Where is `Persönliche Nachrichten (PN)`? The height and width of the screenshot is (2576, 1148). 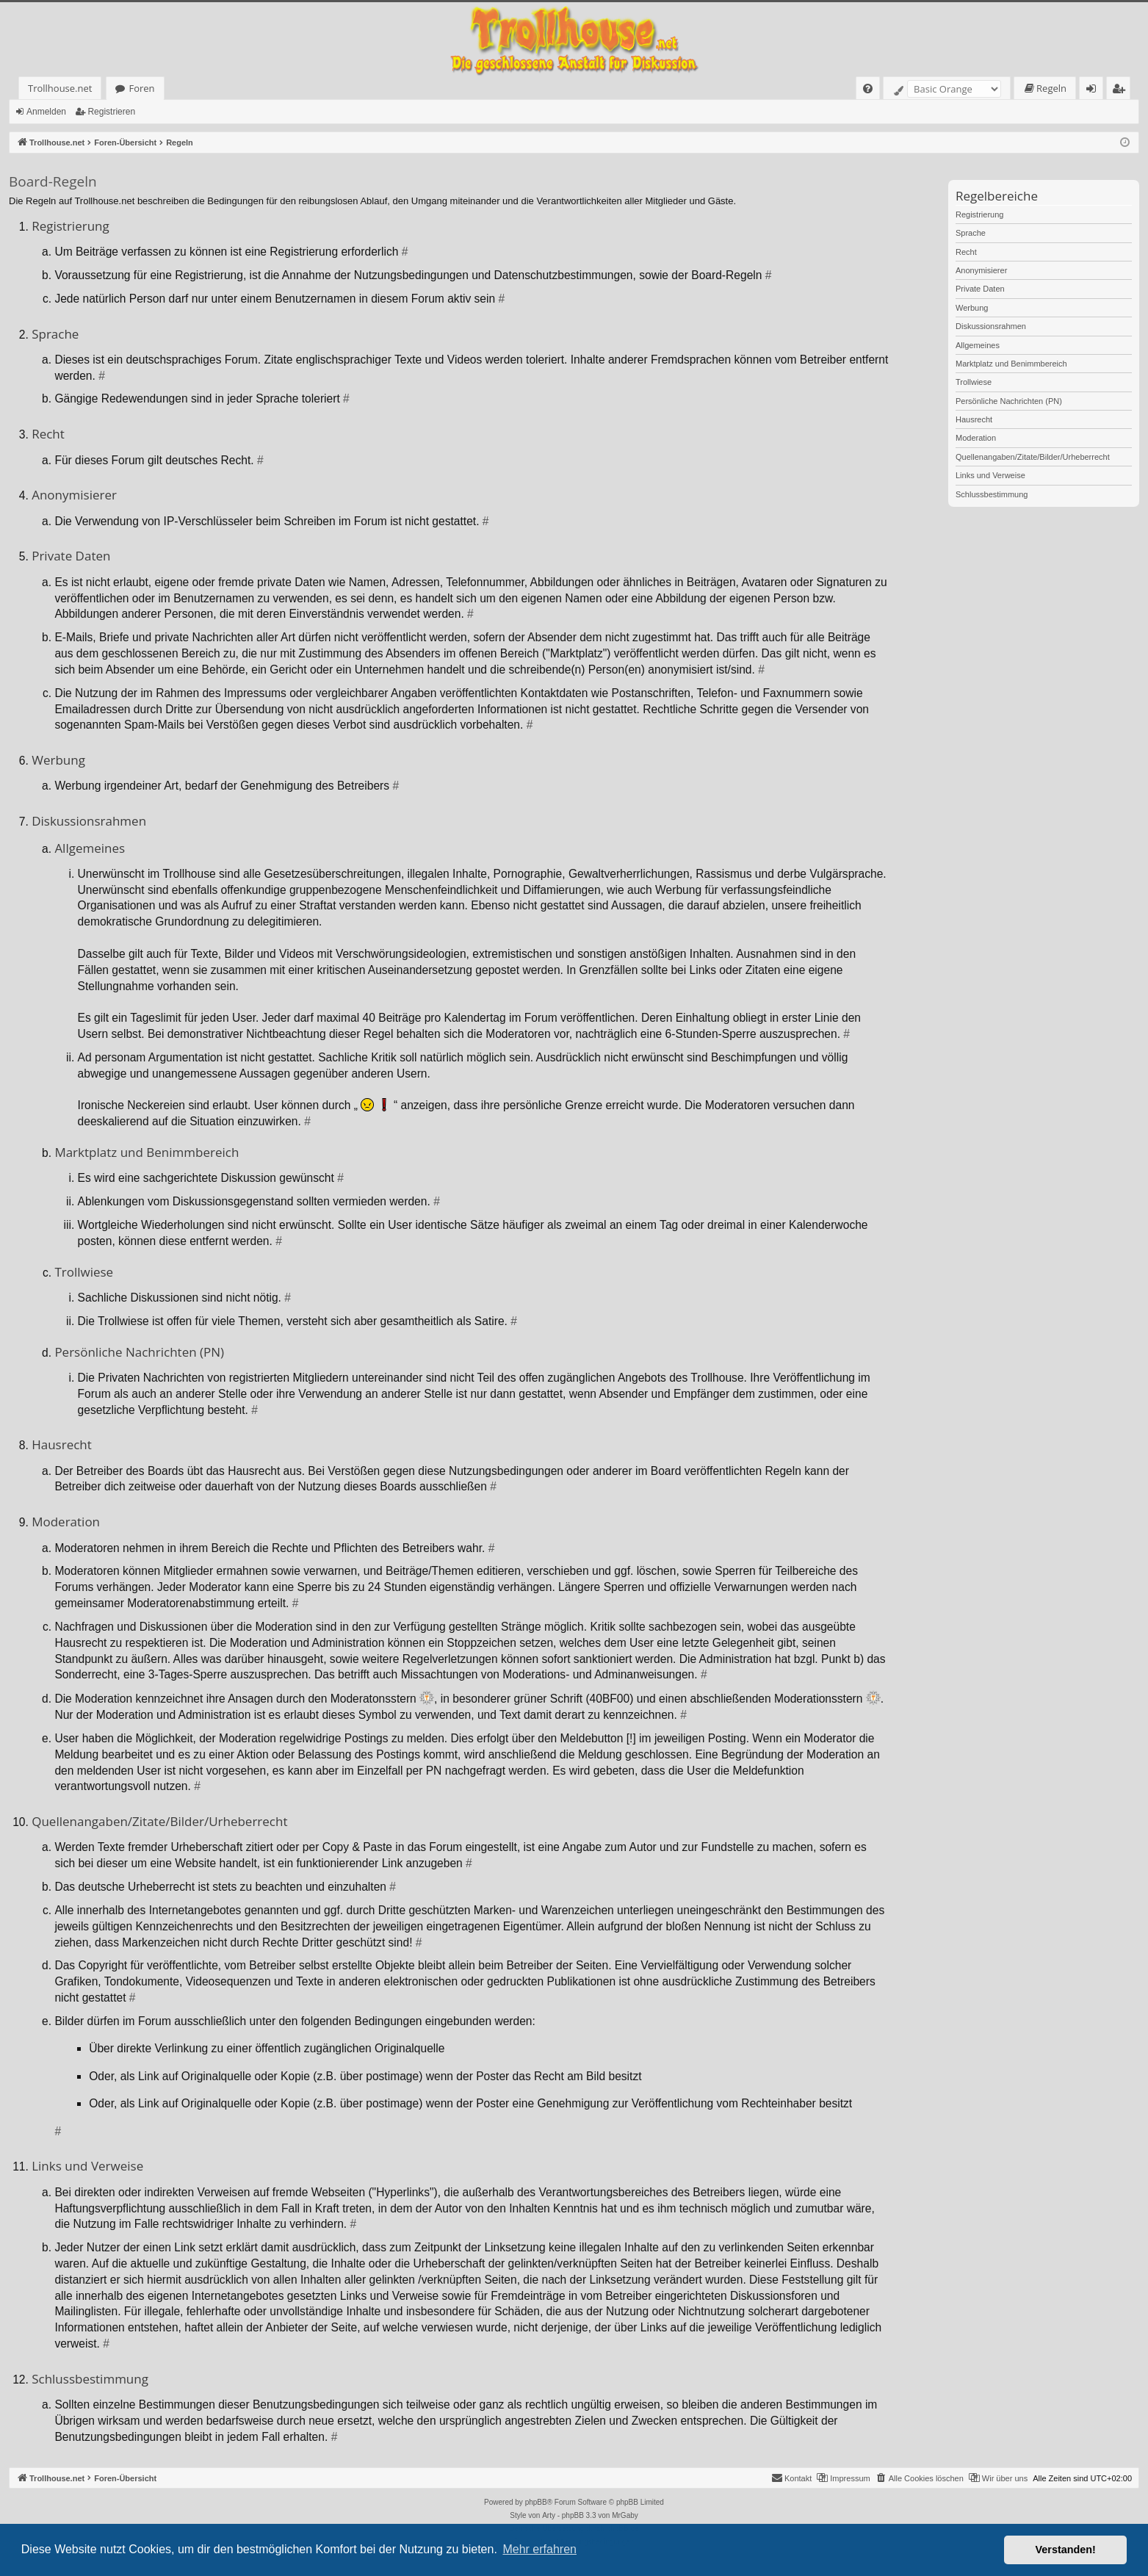 Persönliche Nachrichten (PN) is located at coordinates (1009, 401).